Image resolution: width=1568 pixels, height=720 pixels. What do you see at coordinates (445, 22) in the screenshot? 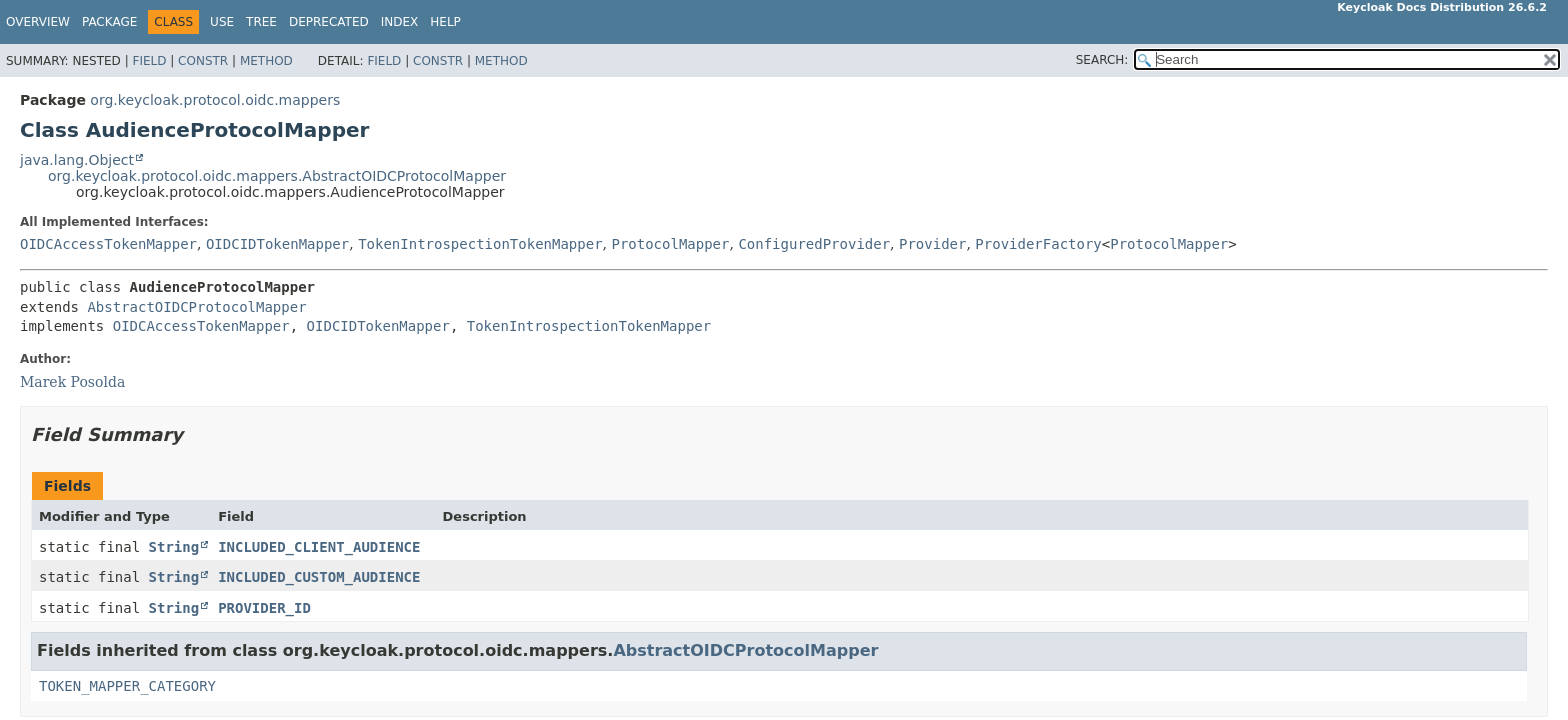
I see `Help` at bounding box center [445, 22].